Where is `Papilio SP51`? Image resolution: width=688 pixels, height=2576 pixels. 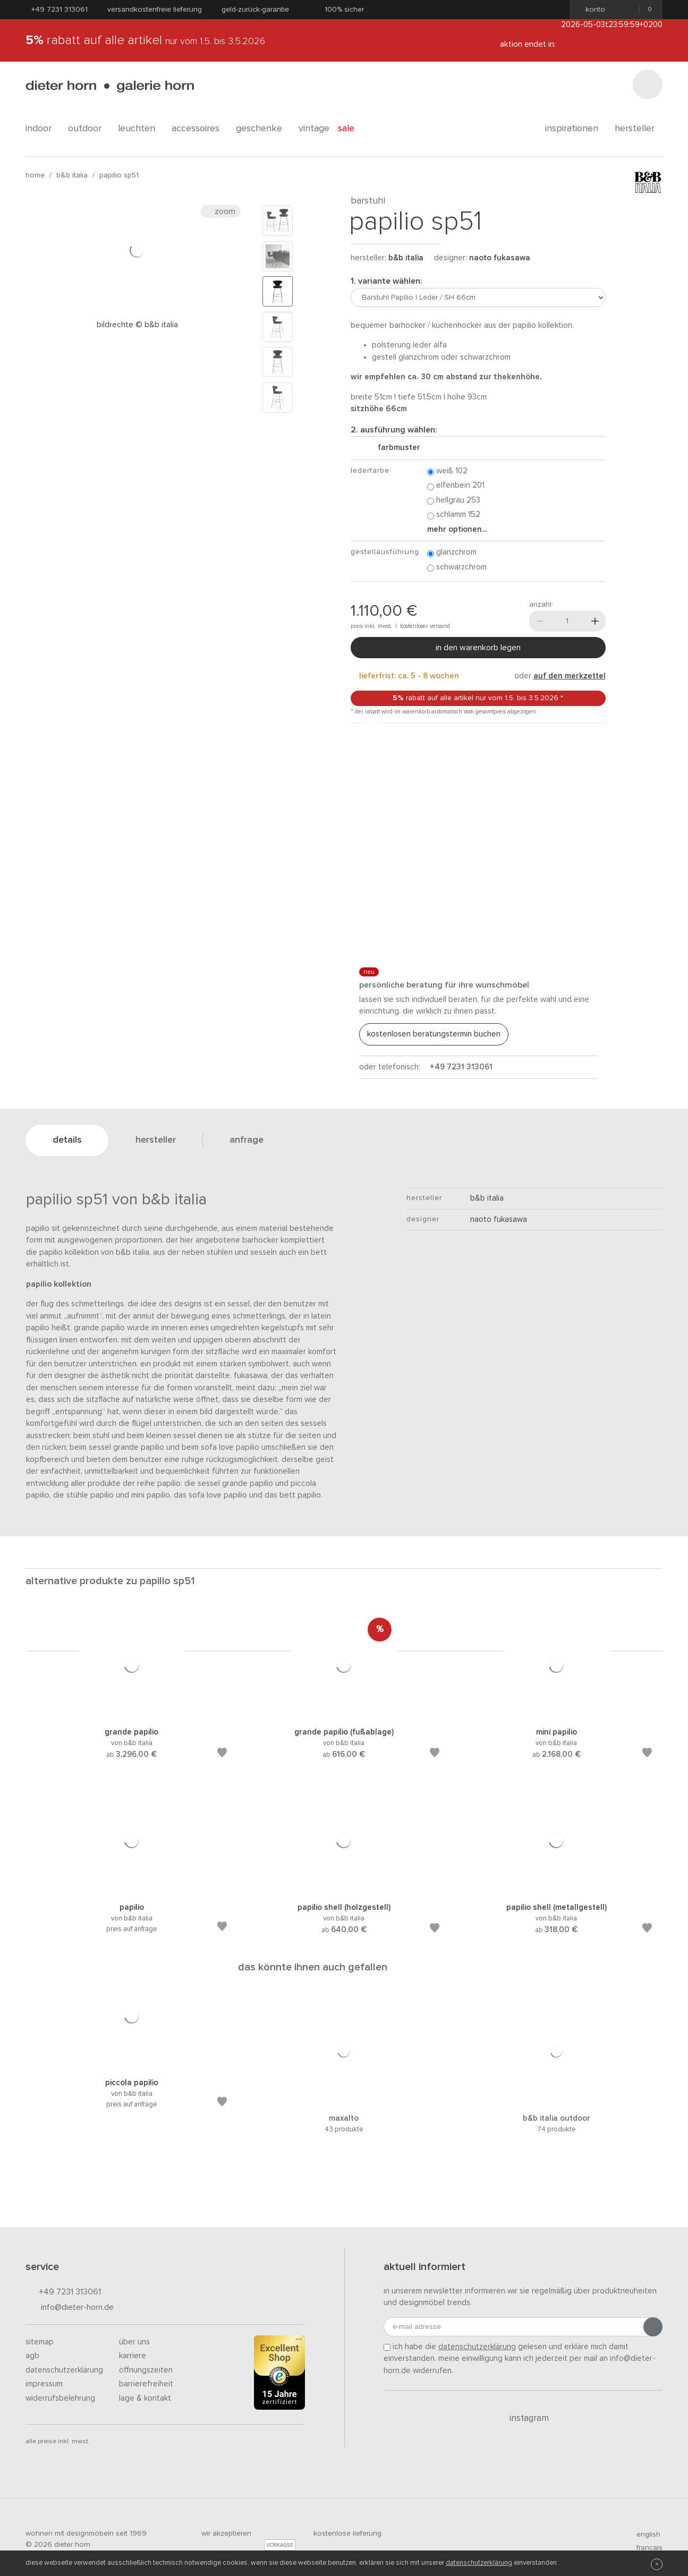
Papilio SP51 is located at coordinates (119, 175).